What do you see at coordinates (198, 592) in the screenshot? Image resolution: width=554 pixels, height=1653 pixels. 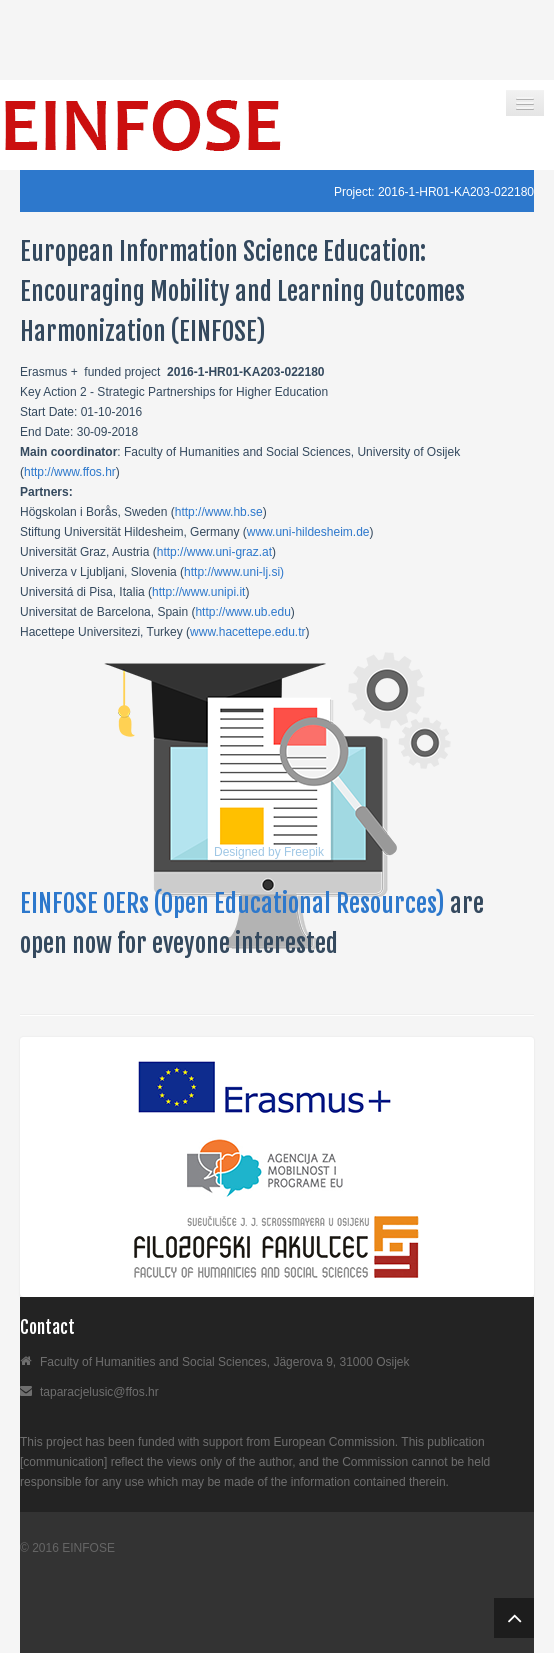 I see `http://www.unipi.it` at bounding box center [198, 592].